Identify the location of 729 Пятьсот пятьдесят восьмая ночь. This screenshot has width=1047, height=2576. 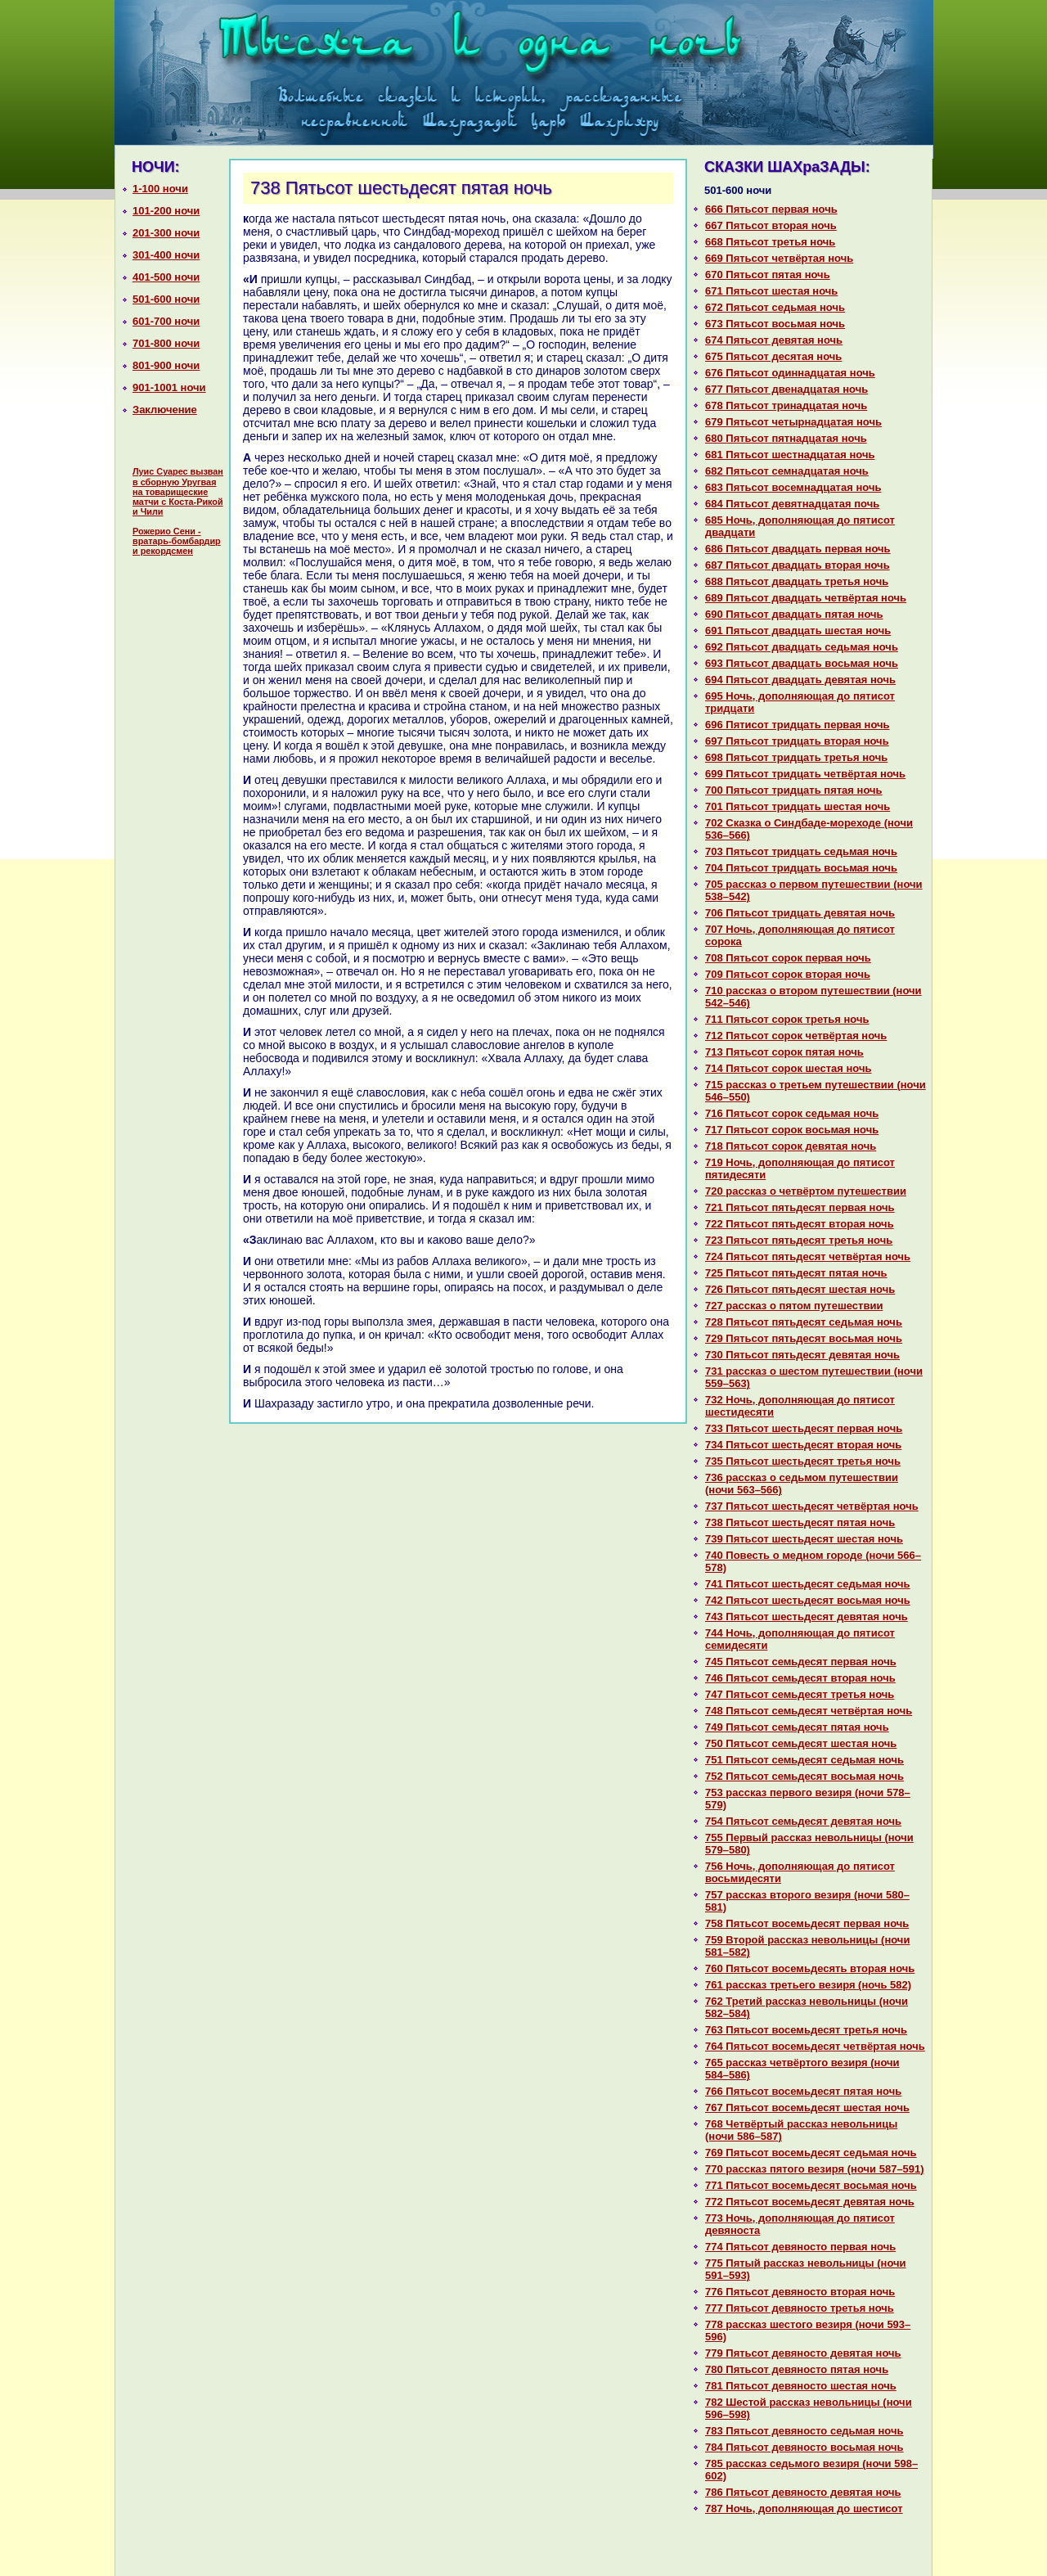
(803, 1338).